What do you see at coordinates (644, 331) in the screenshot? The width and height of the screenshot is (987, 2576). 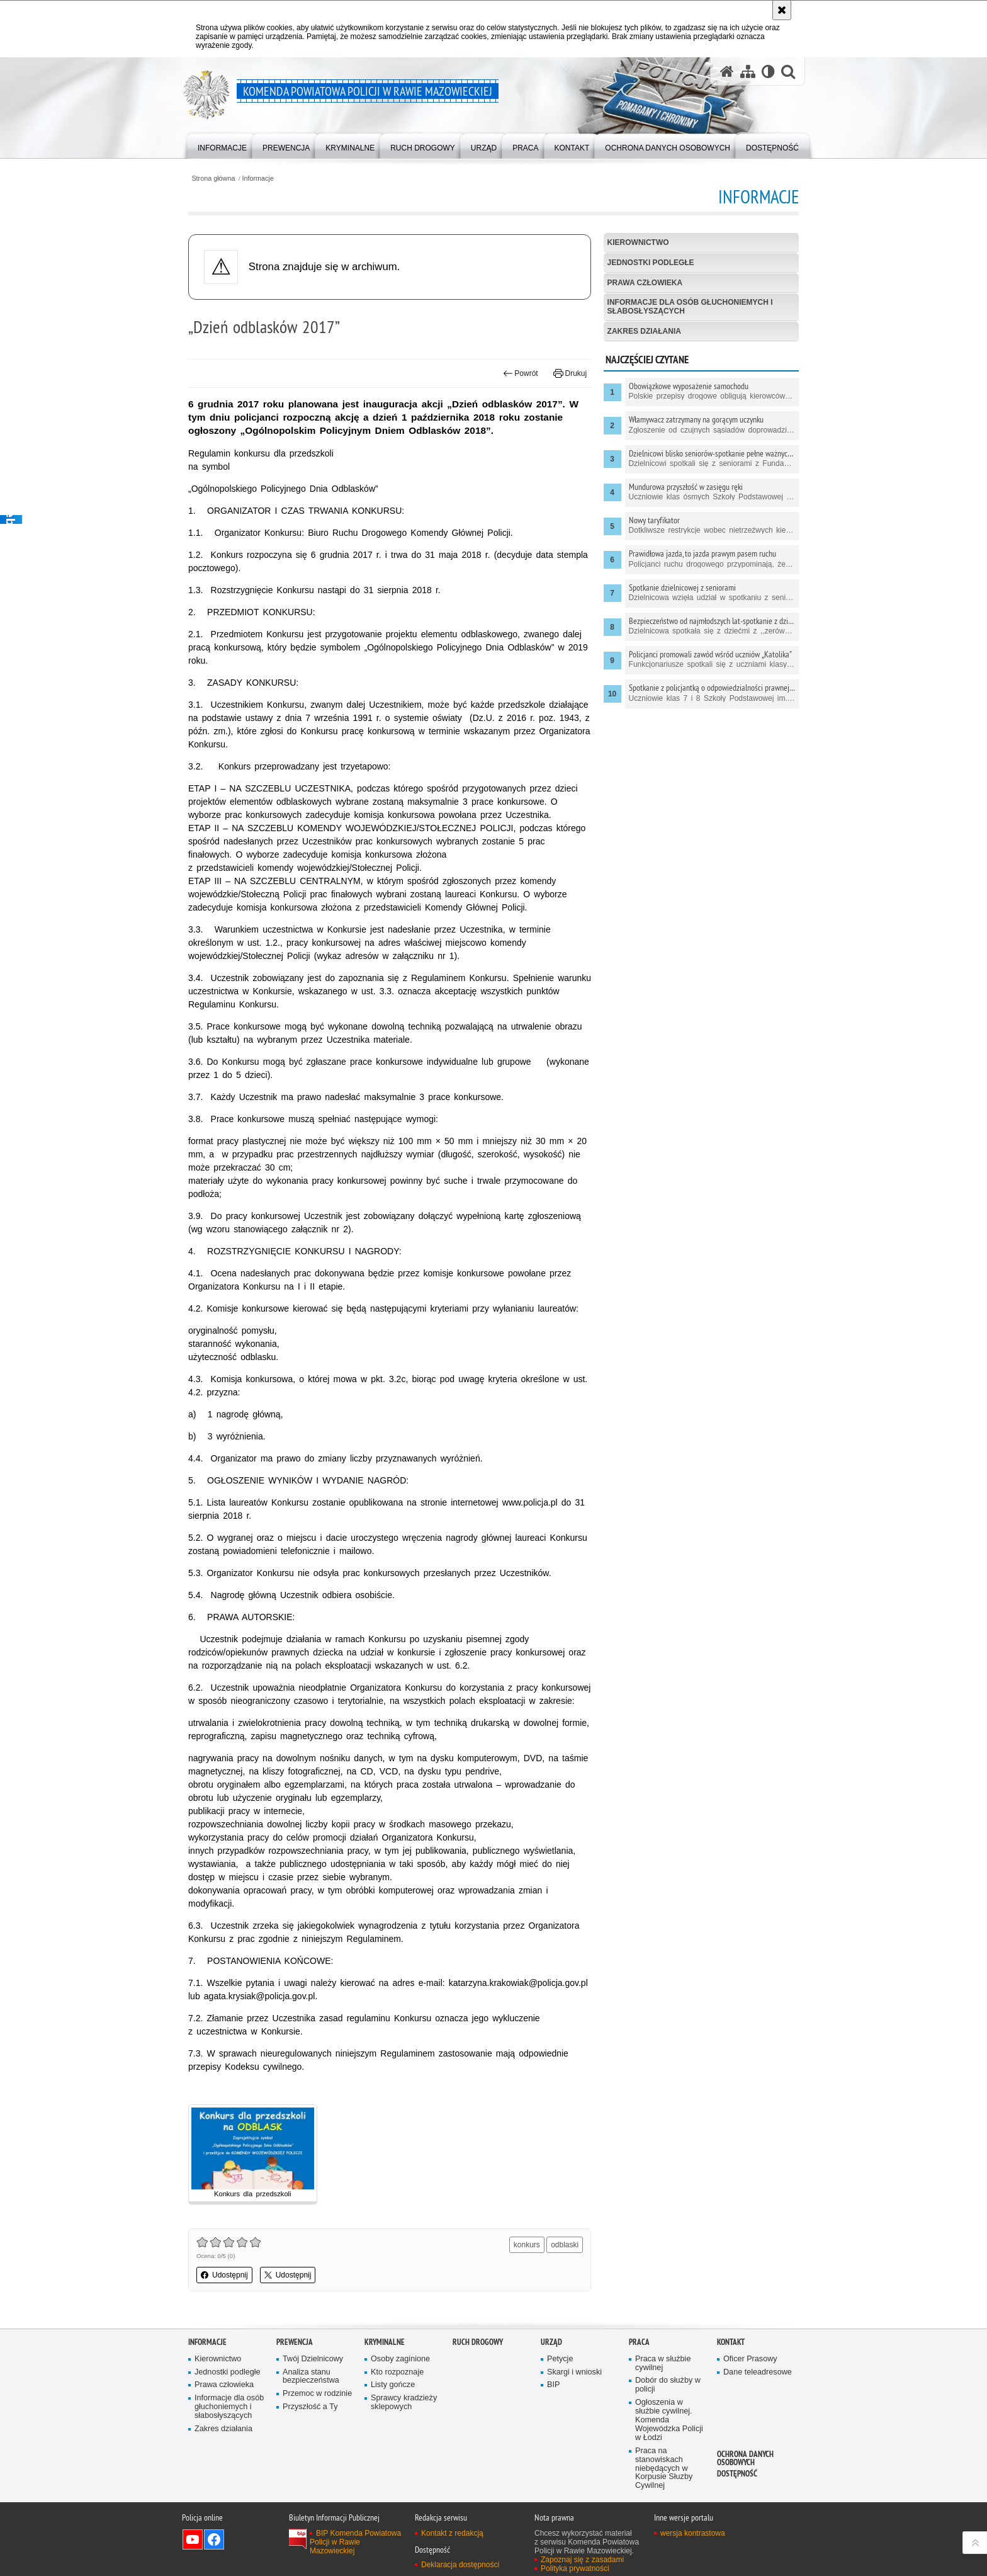 I see `Zakres działania` at bounding box center [644, 331].